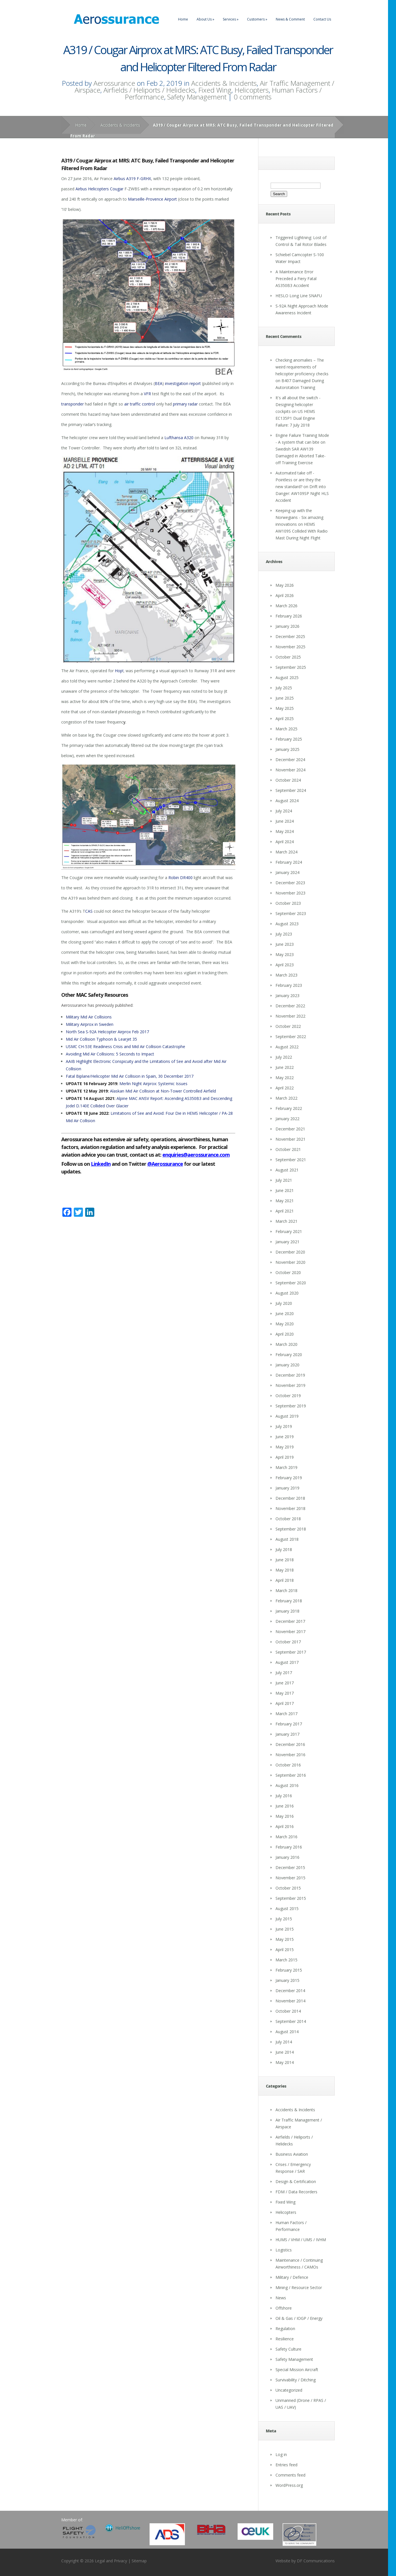  What do you see at coordinates (188, 437) in the screenshot?
I see `A320` at bounding box center [188, 437].